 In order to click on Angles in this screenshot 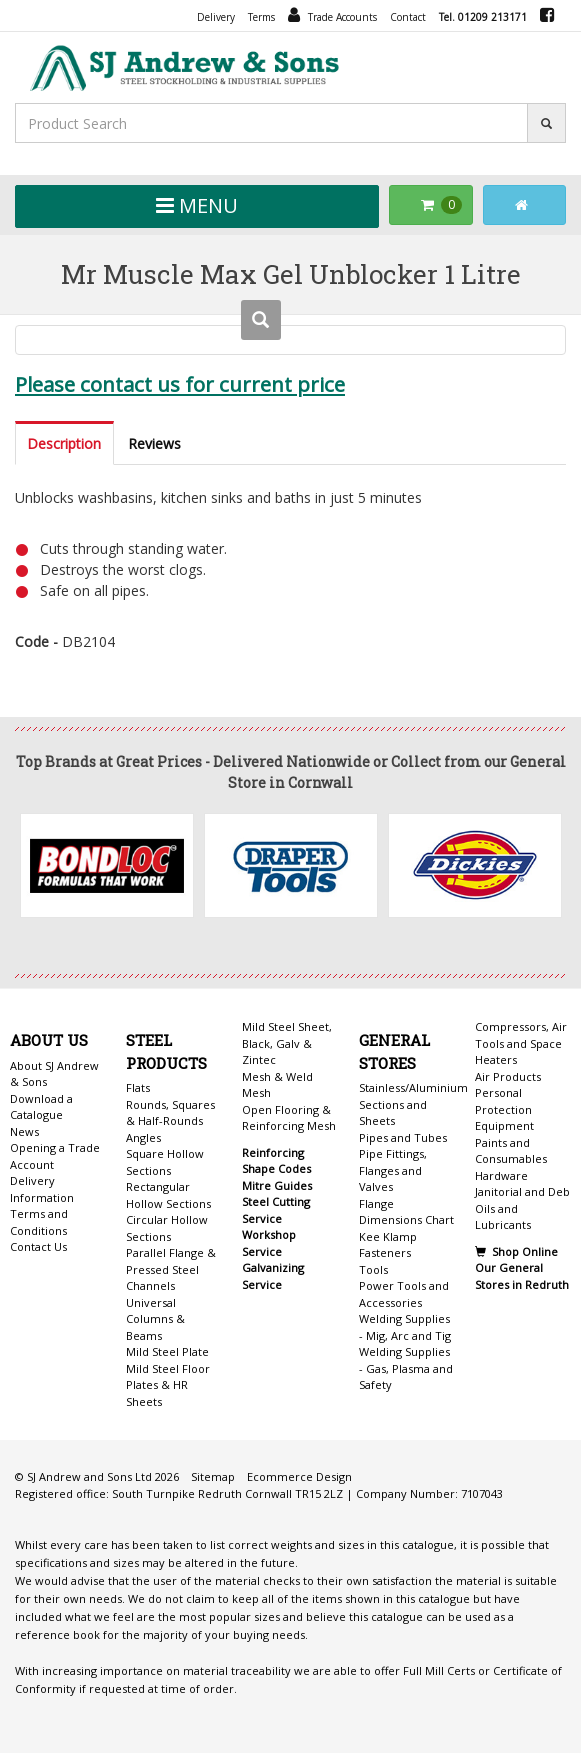, I will do `click(143, 1137)`.